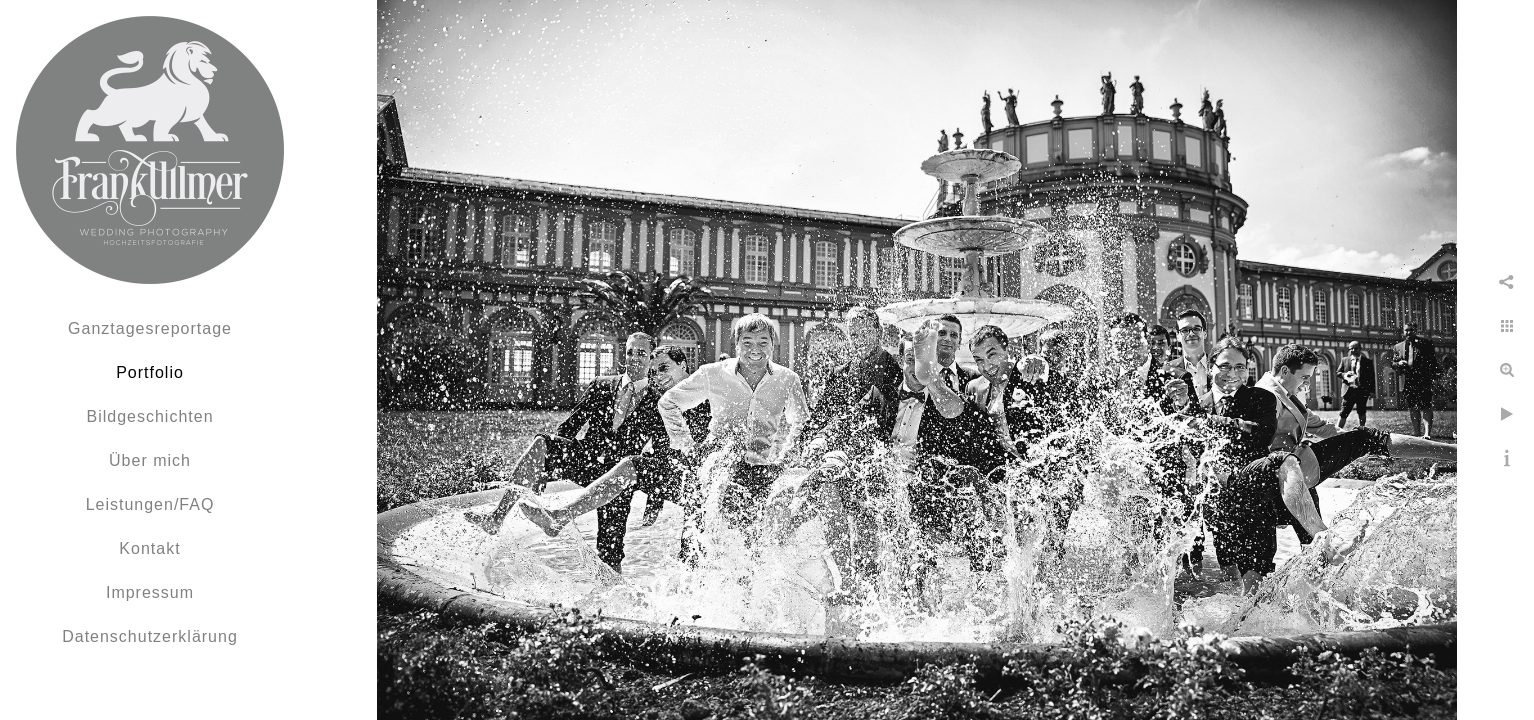 This screenshot has width=1534, height=720. I want to click on Impressum, so click(150, 592).